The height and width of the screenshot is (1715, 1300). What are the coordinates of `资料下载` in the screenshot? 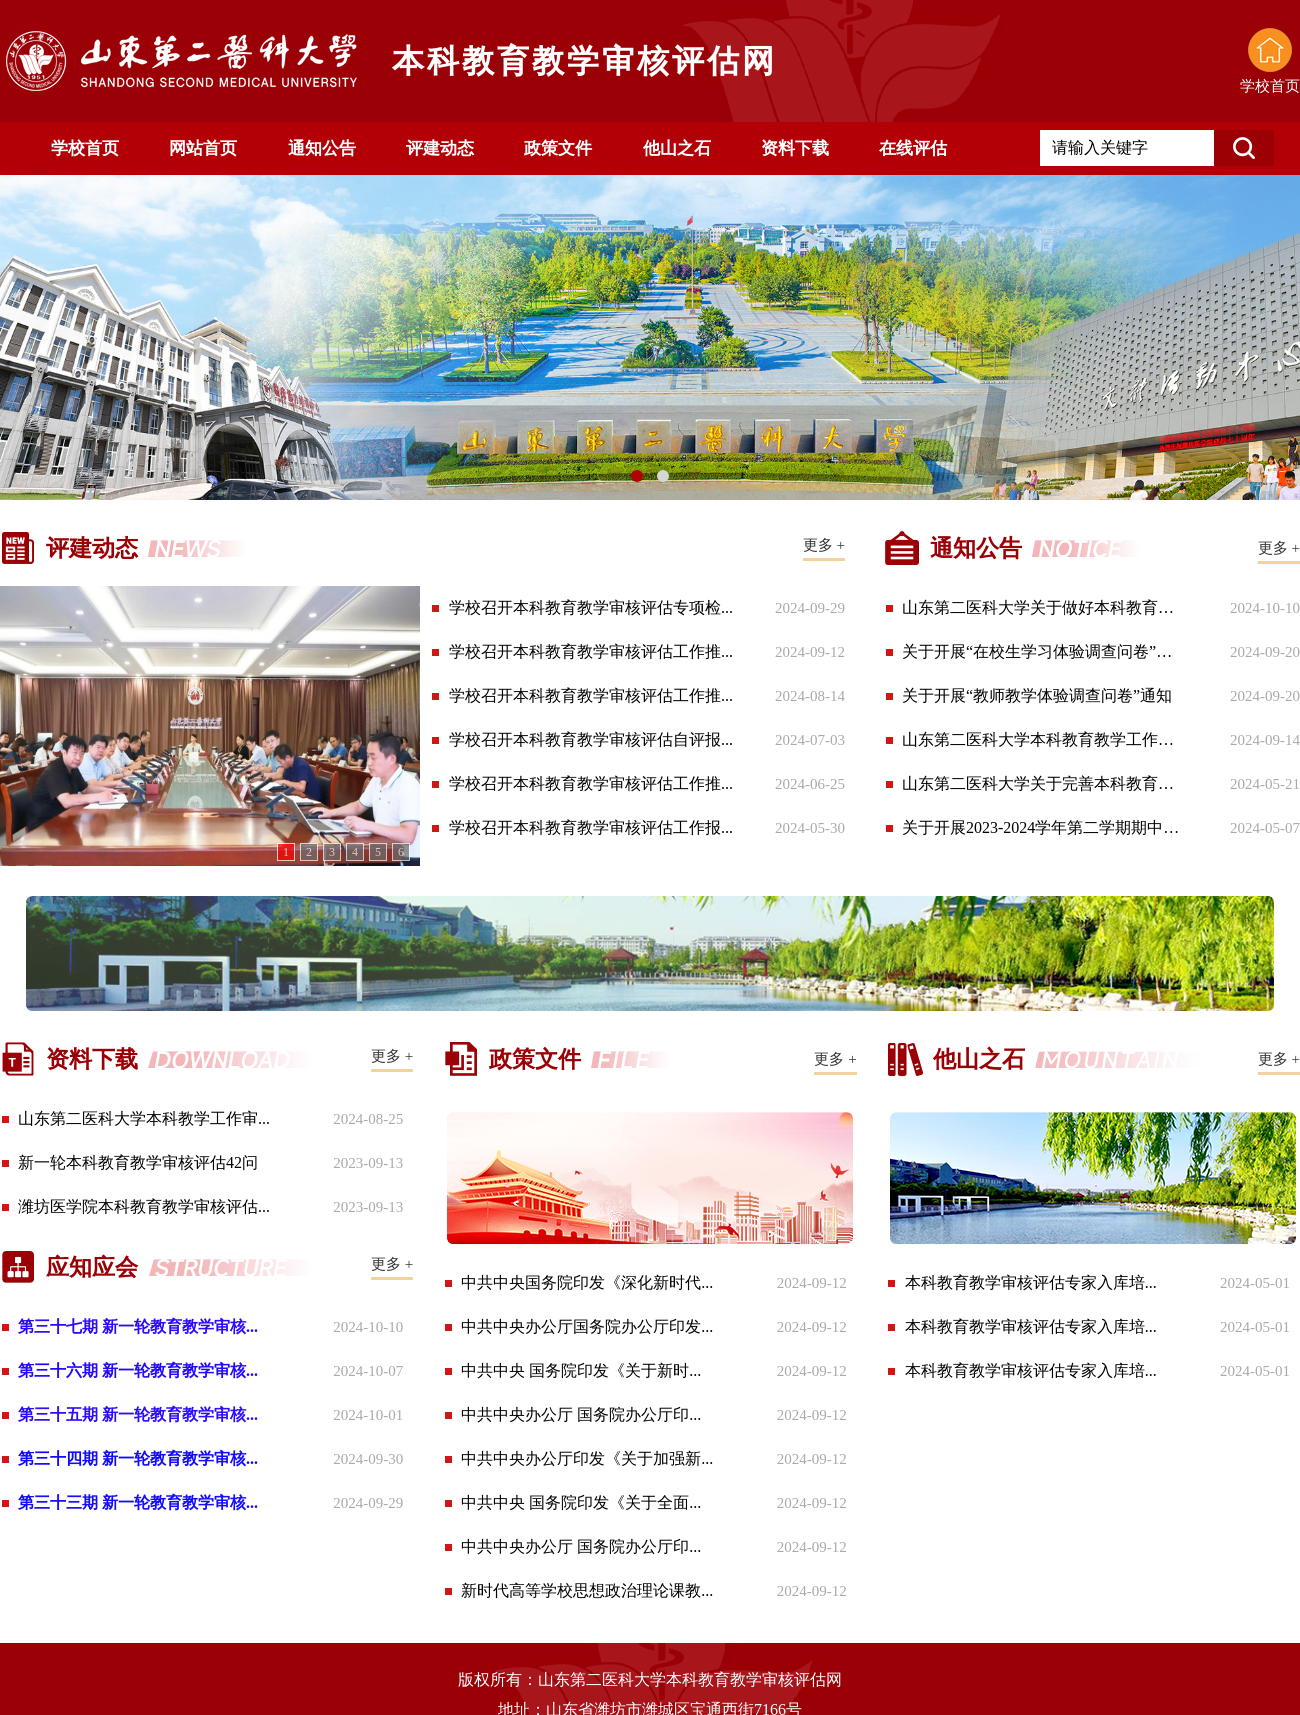 It's located at (795, 148).